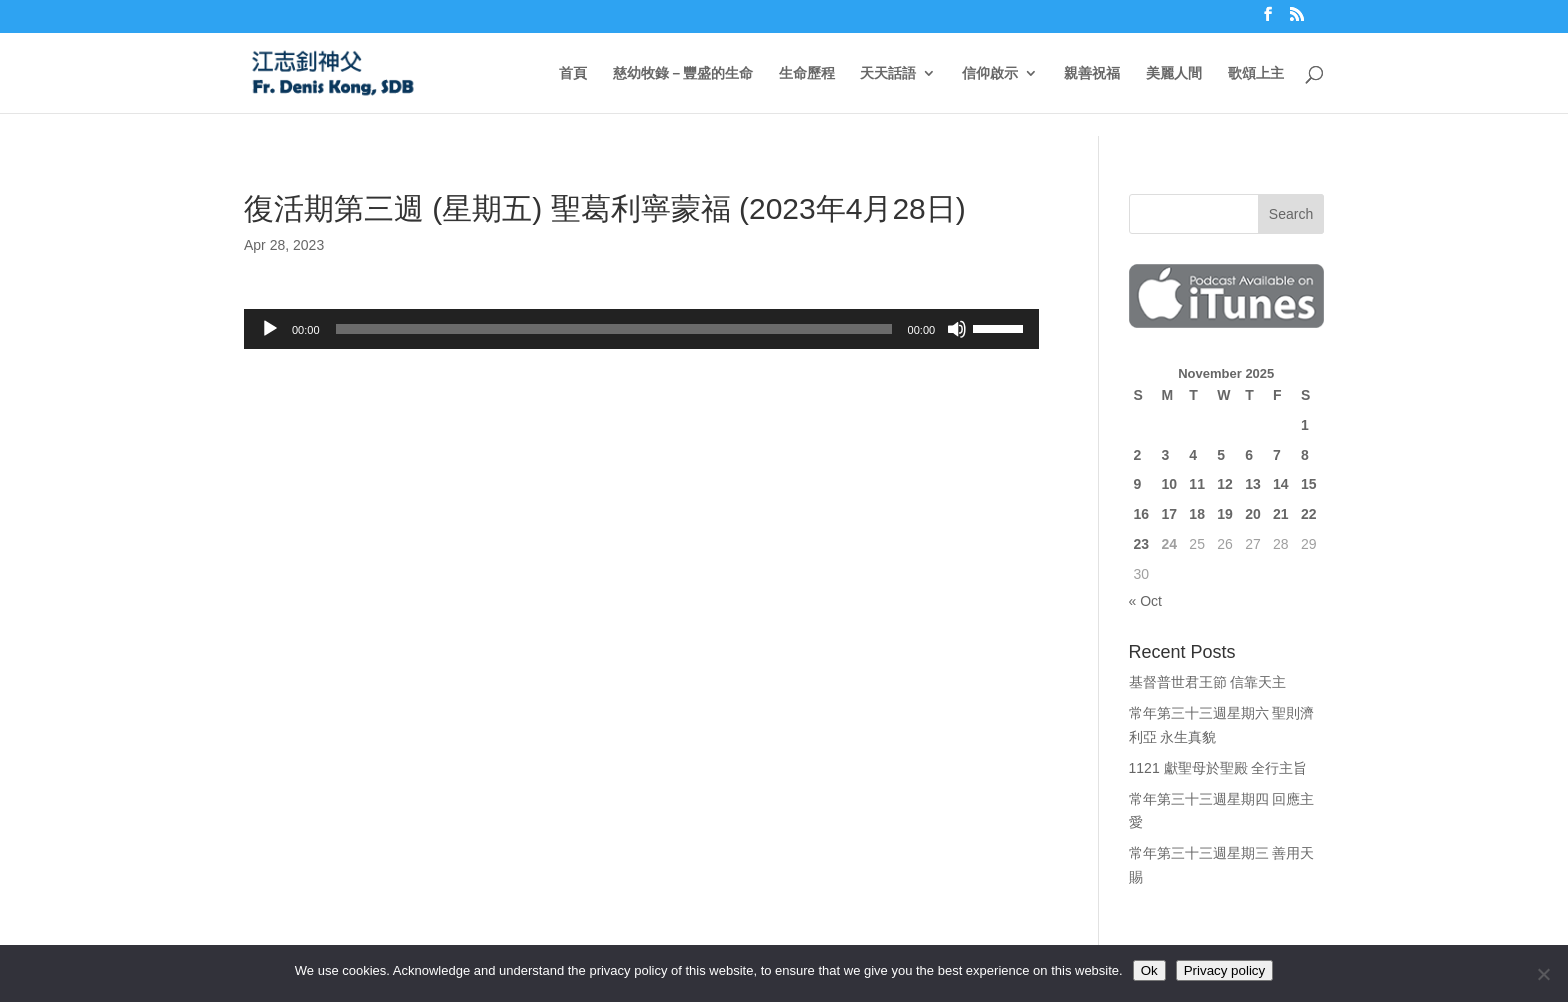 The image size is (1568, 1002). Describe the element at coordinates (1193, 455) in the screenshot. I see `4 [Posts published on November 4, 2025]` at that location.